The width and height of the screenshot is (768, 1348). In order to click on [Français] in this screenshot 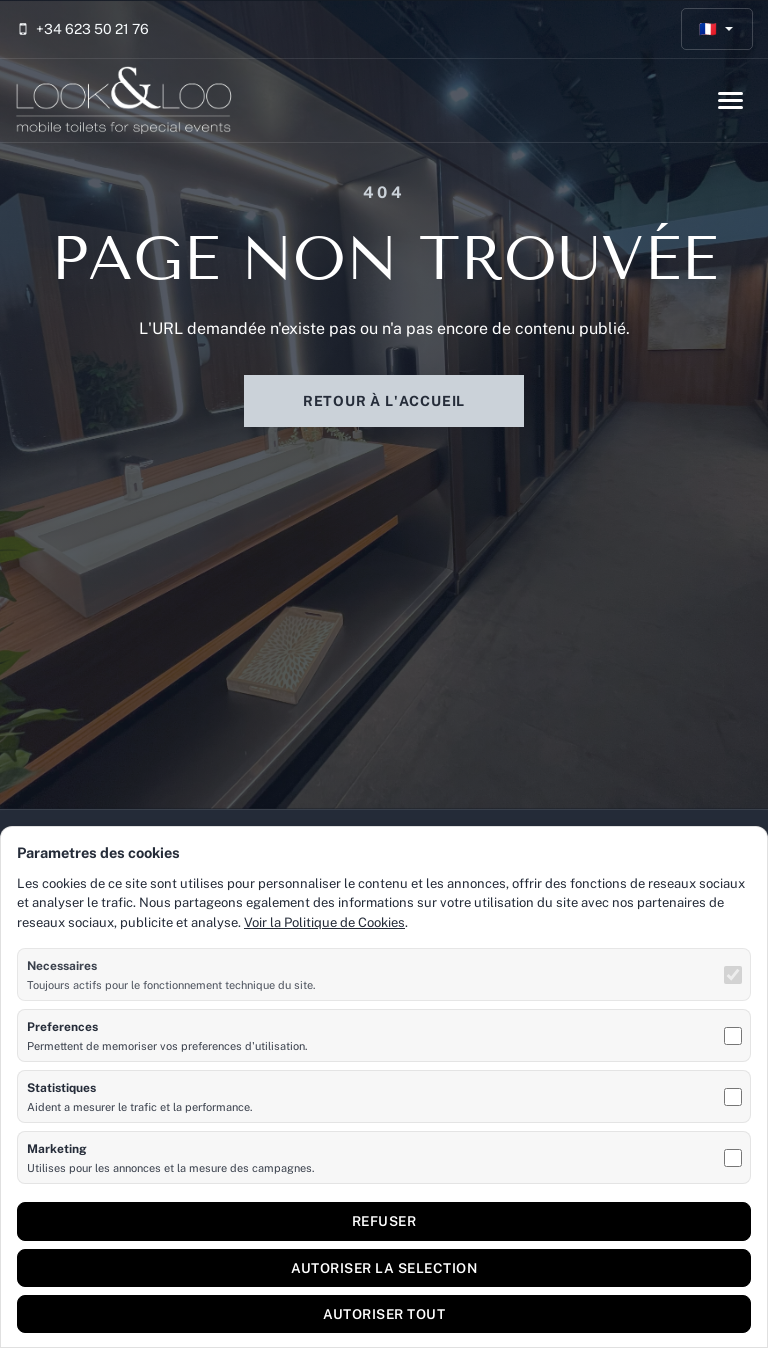, I will do `click(717, 29)`.